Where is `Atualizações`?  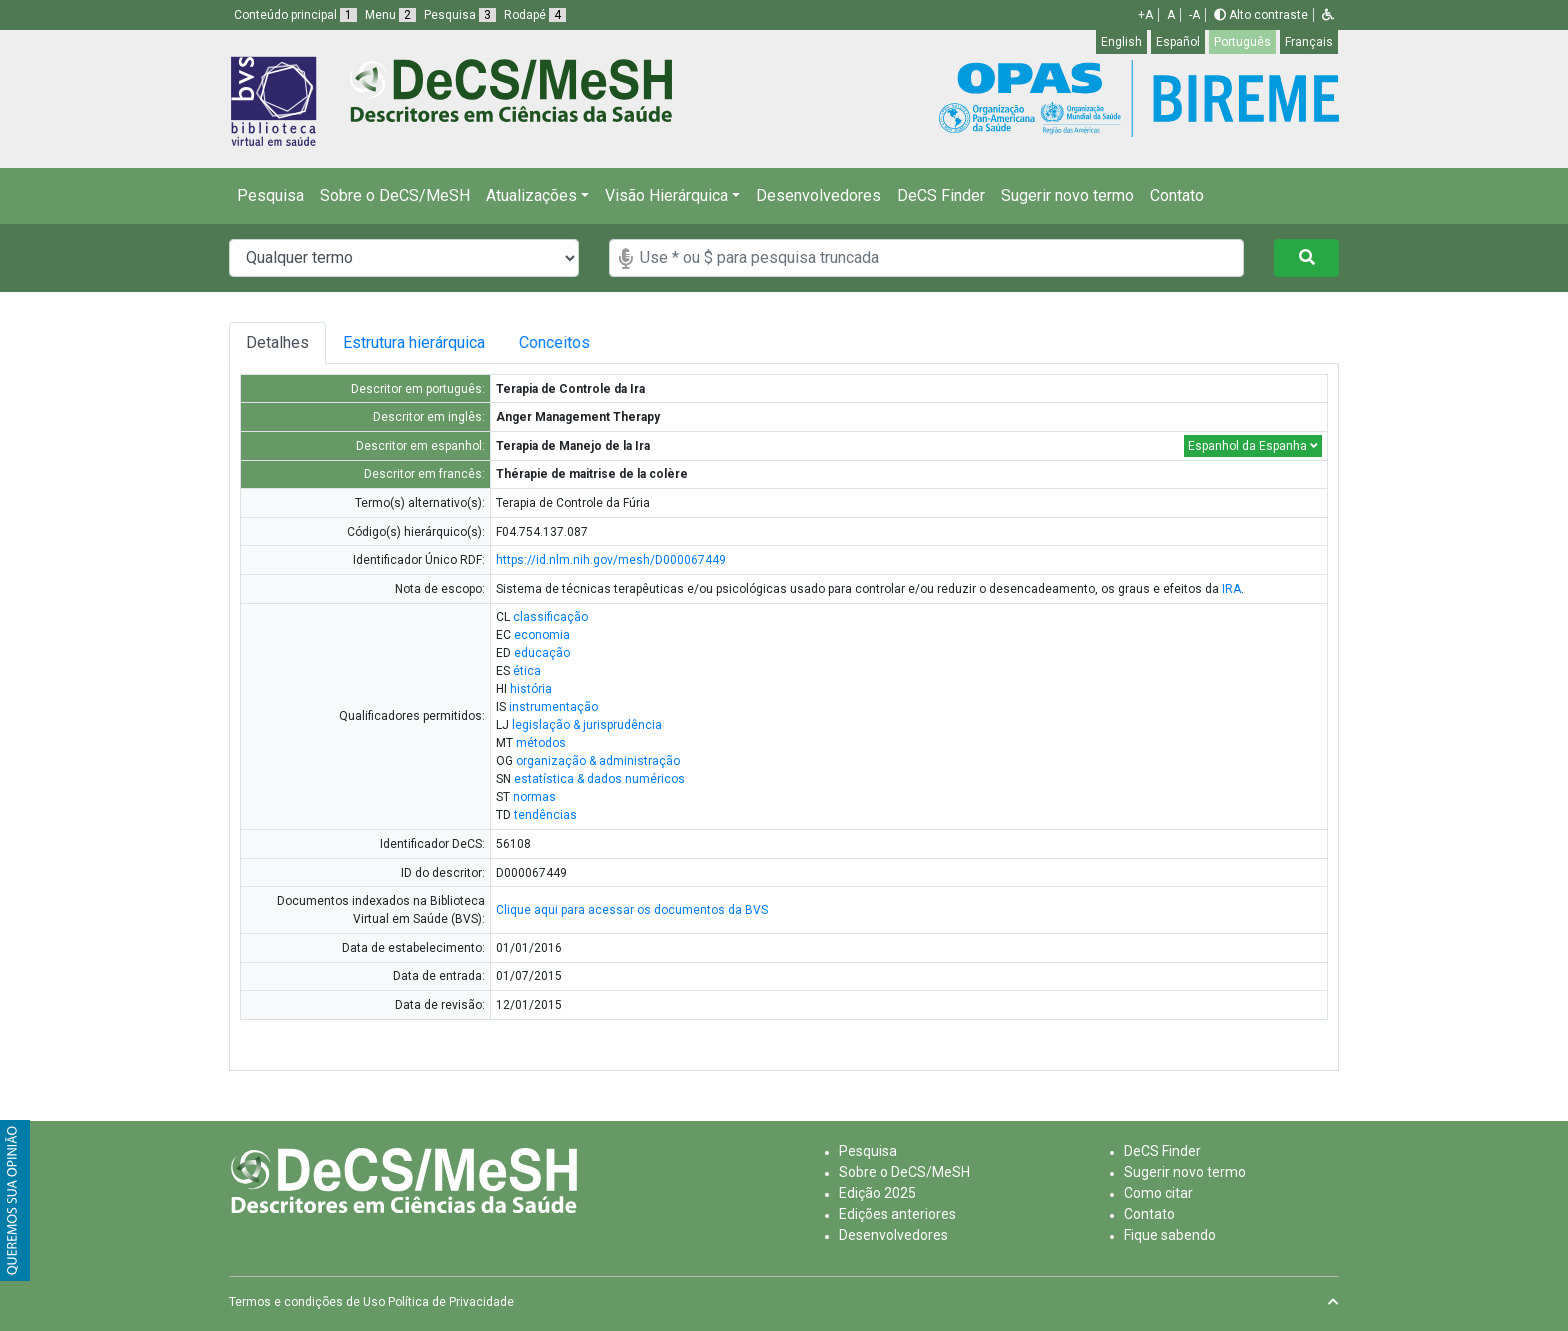 Atualizações is located at coordinates (531, 195).